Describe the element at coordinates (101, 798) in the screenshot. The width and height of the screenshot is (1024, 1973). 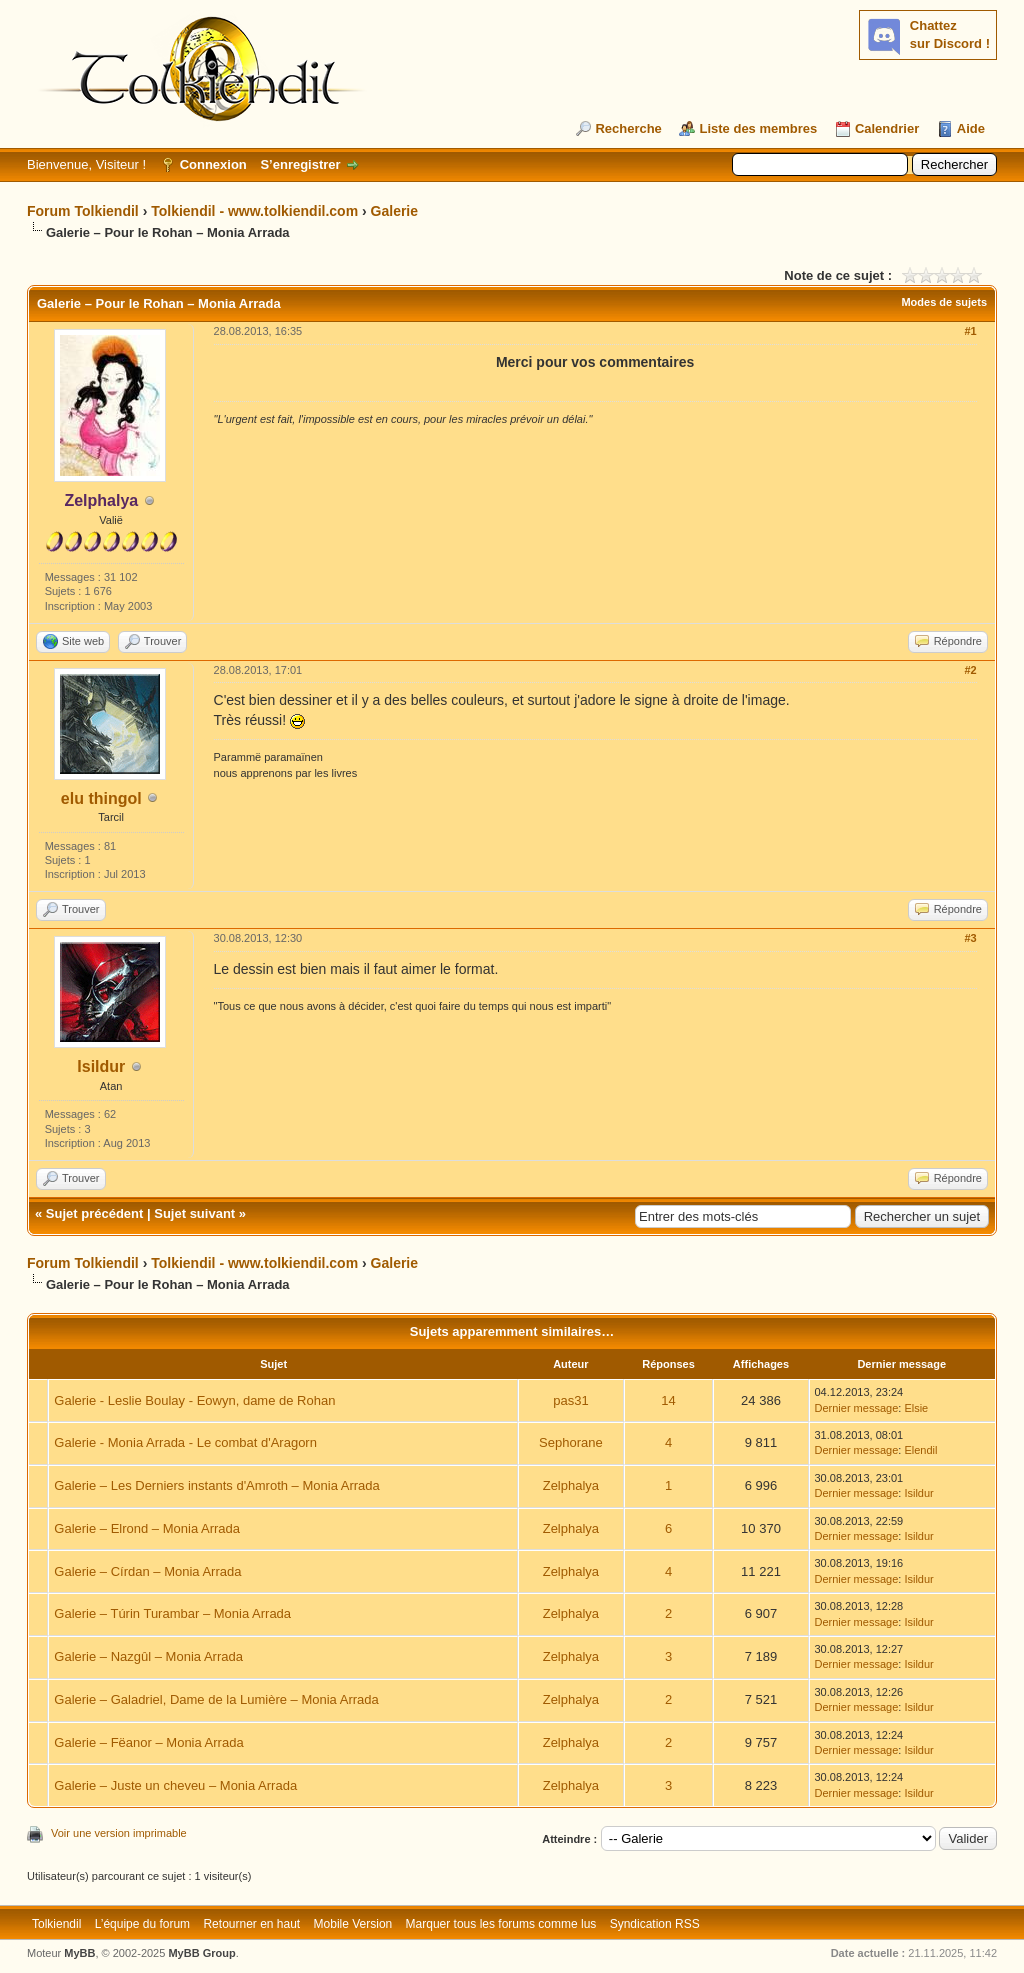
I see `elu thingol` at that location.